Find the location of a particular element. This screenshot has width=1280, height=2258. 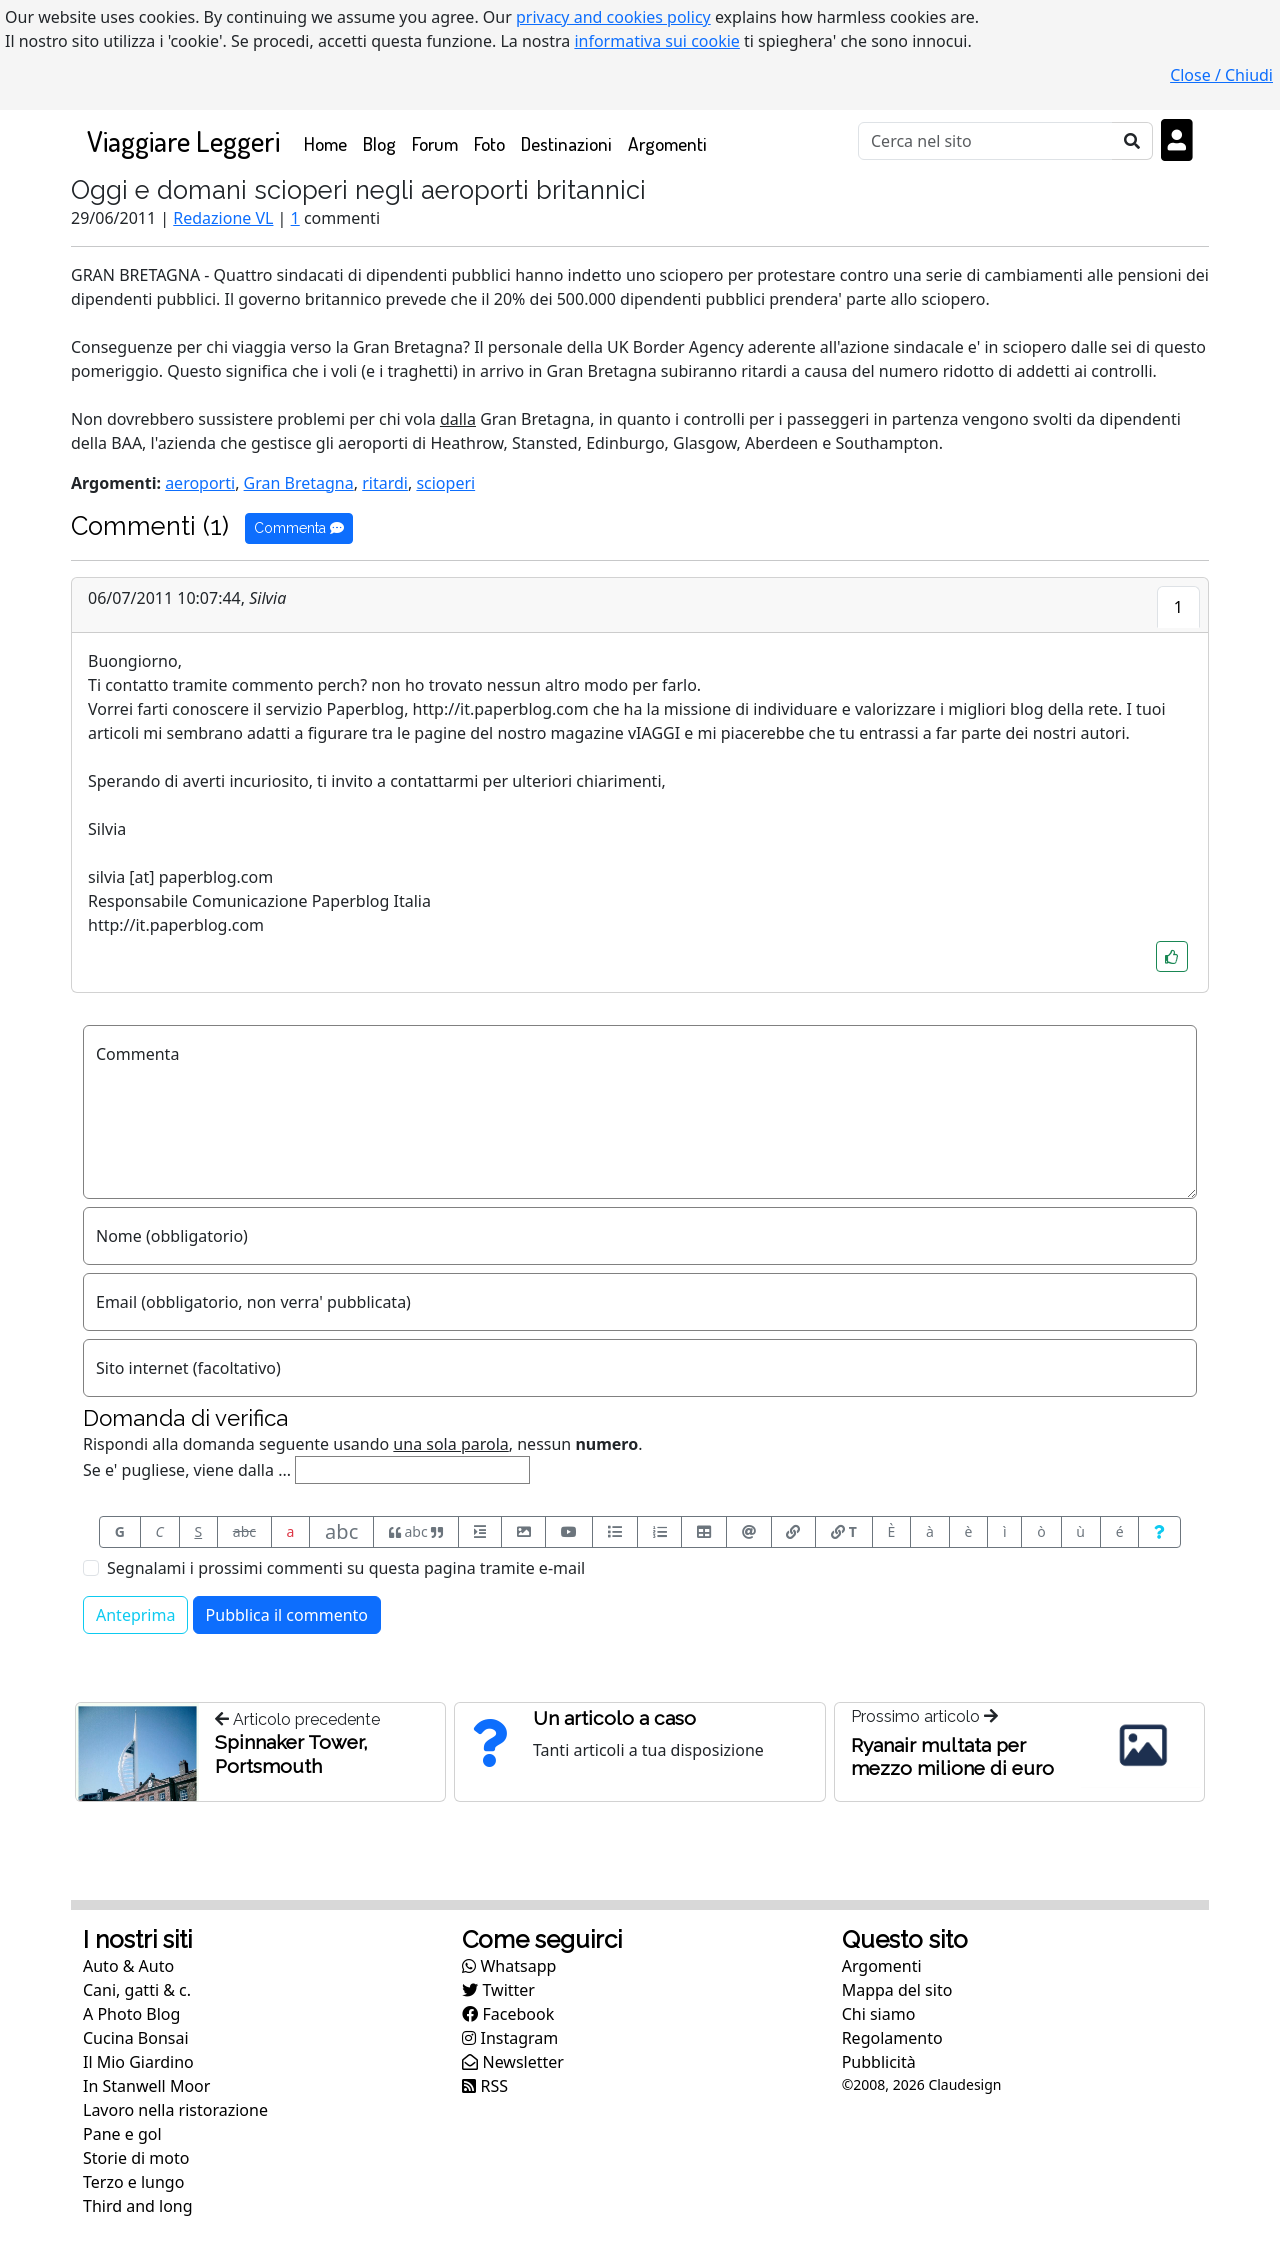

RSS is located at coordinates (485, 2086).